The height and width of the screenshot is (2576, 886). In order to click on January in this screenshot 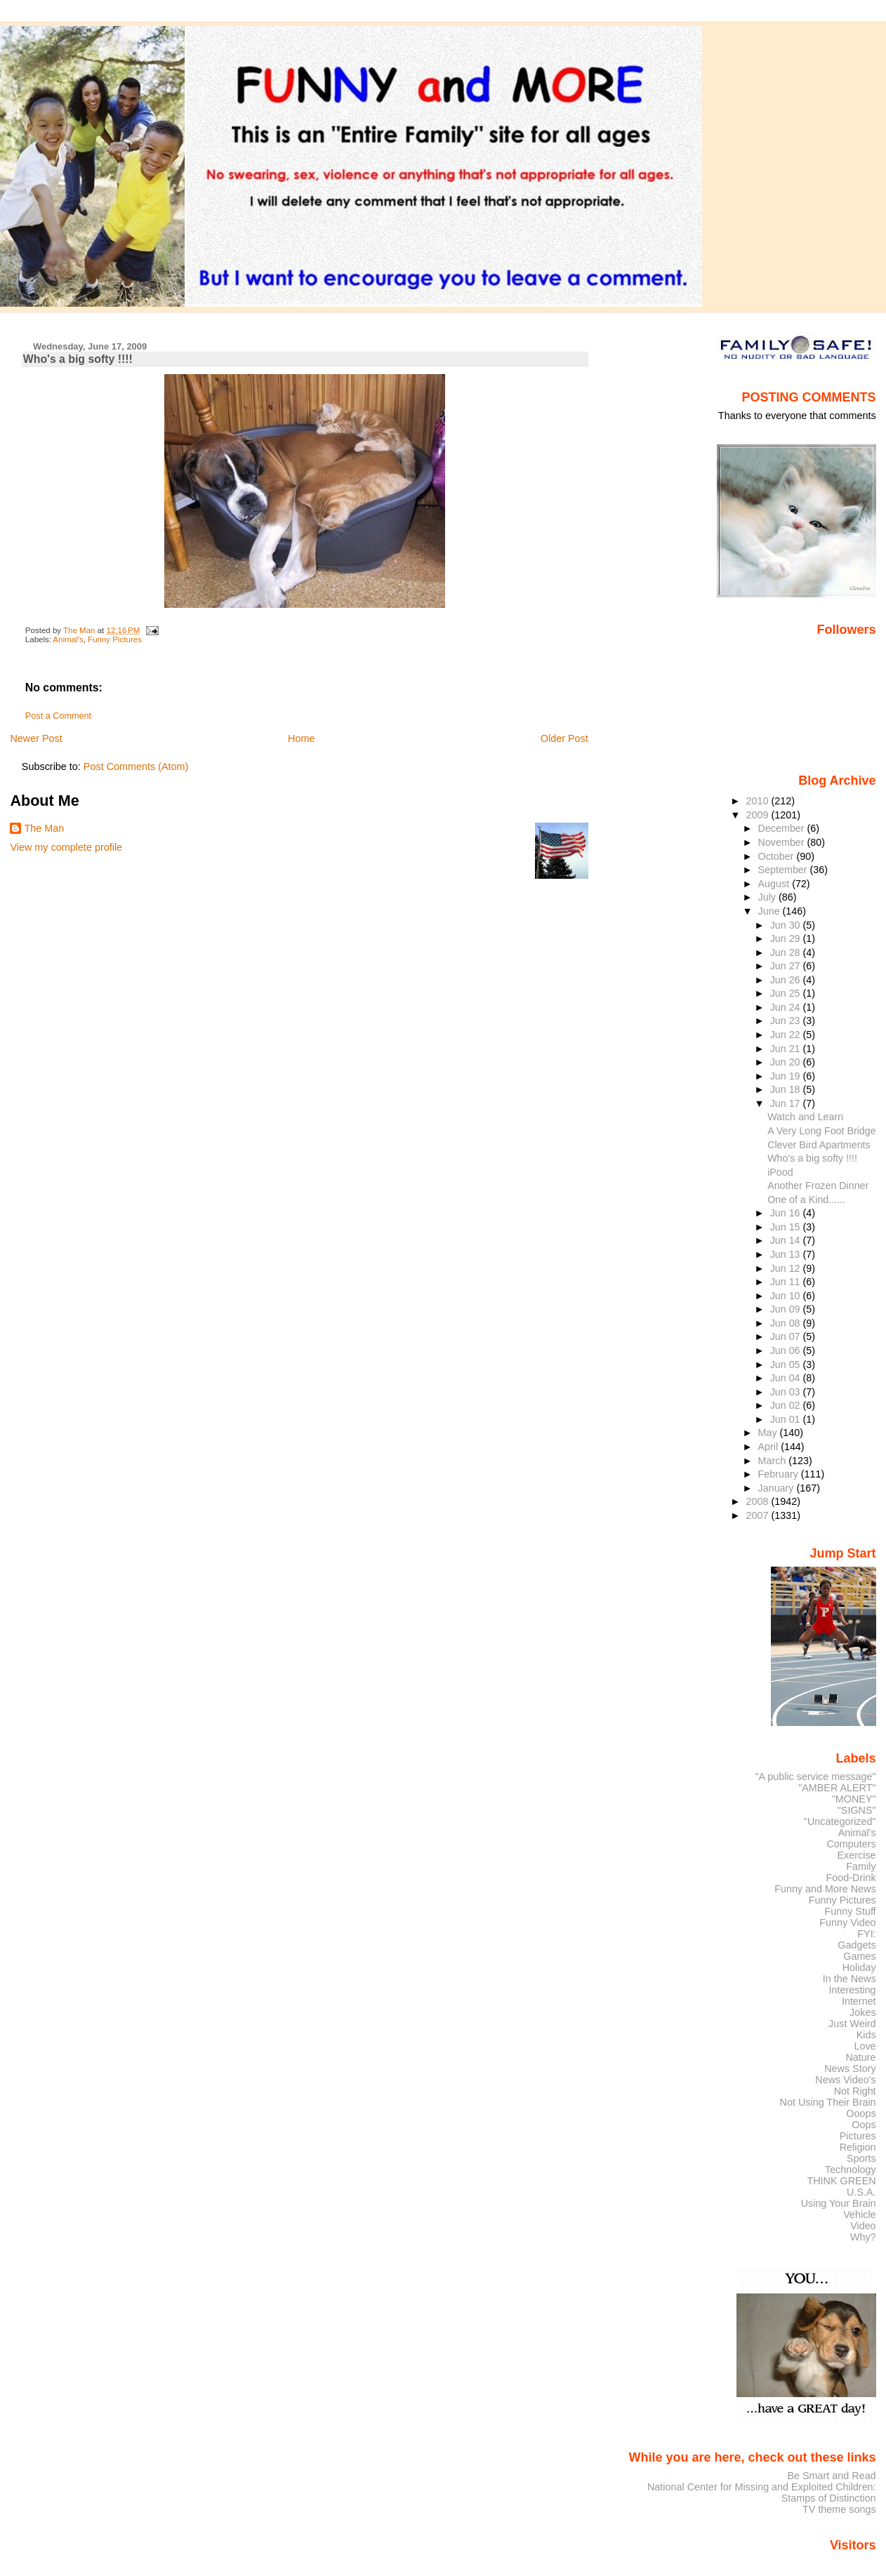, I will do `click(777, 1488)`.